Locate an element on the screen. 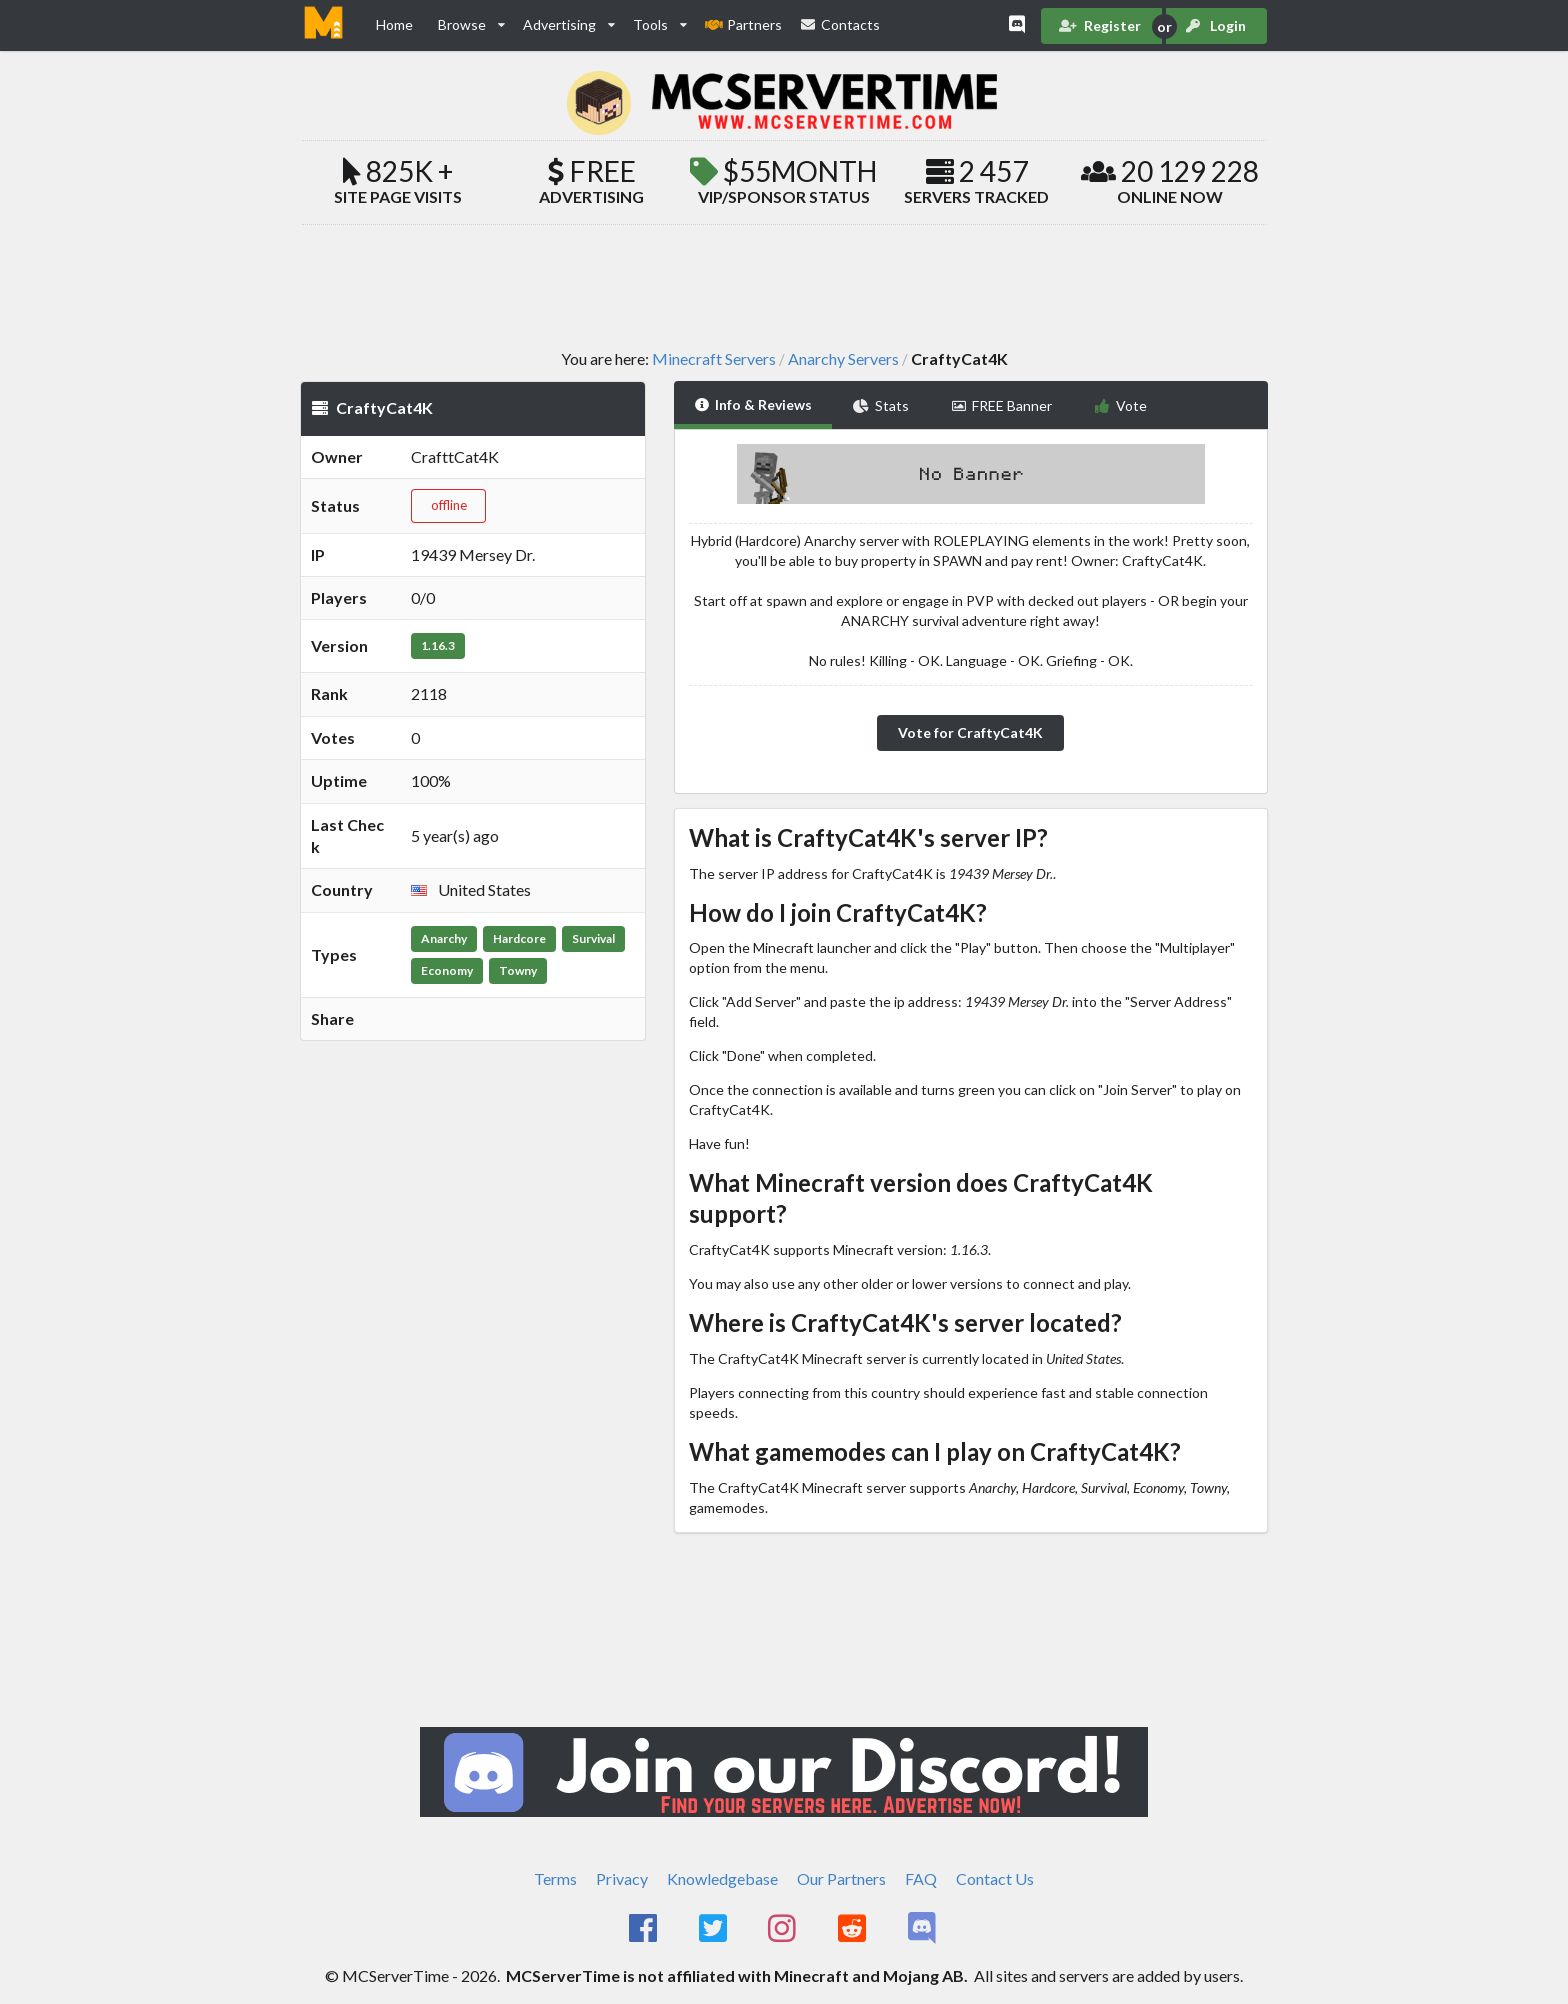 The height and width of the screenshot is (2004, 1568). Vote is located at coordinates (1120, 405).